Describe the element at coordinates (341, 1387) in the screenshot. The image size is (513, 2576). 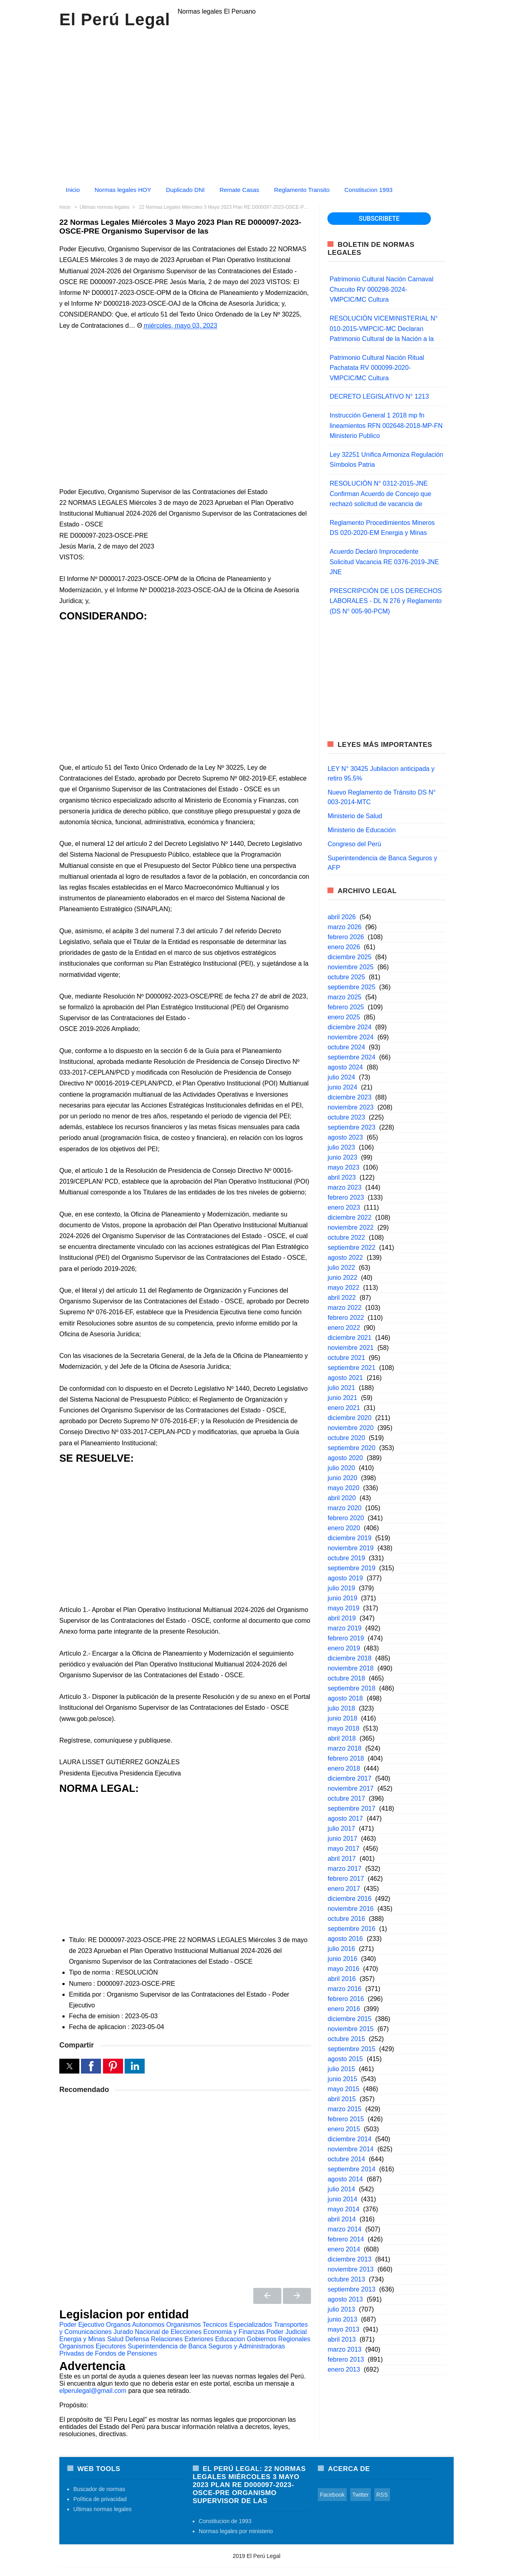
I see `julio 2021` at that location.